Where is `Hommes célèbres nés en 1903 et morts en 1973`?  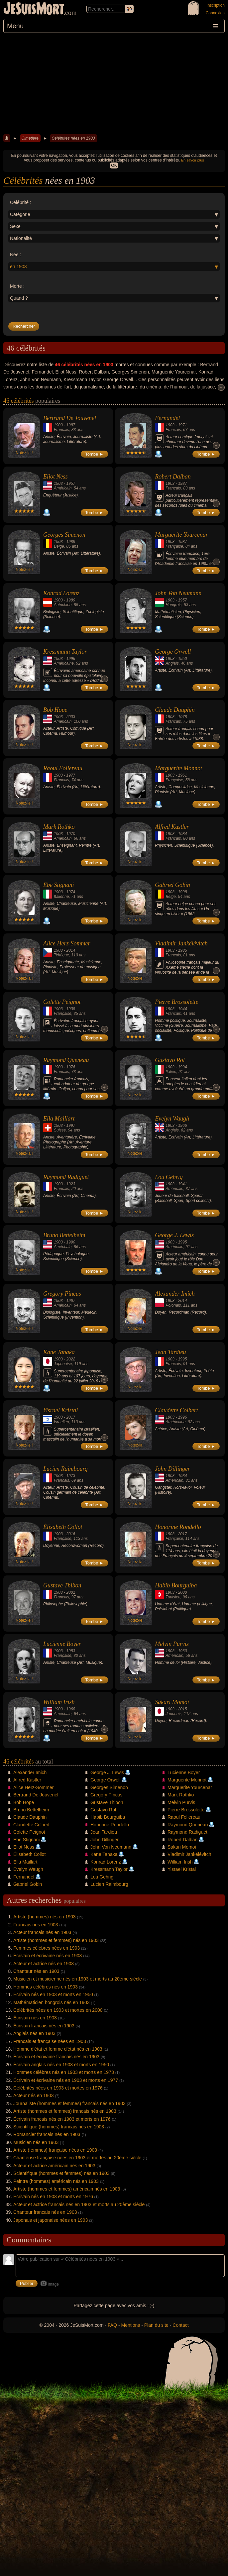
Hommes célèbres nés en 1903 et morts en 1973 is located at coordinates (63, 2072).